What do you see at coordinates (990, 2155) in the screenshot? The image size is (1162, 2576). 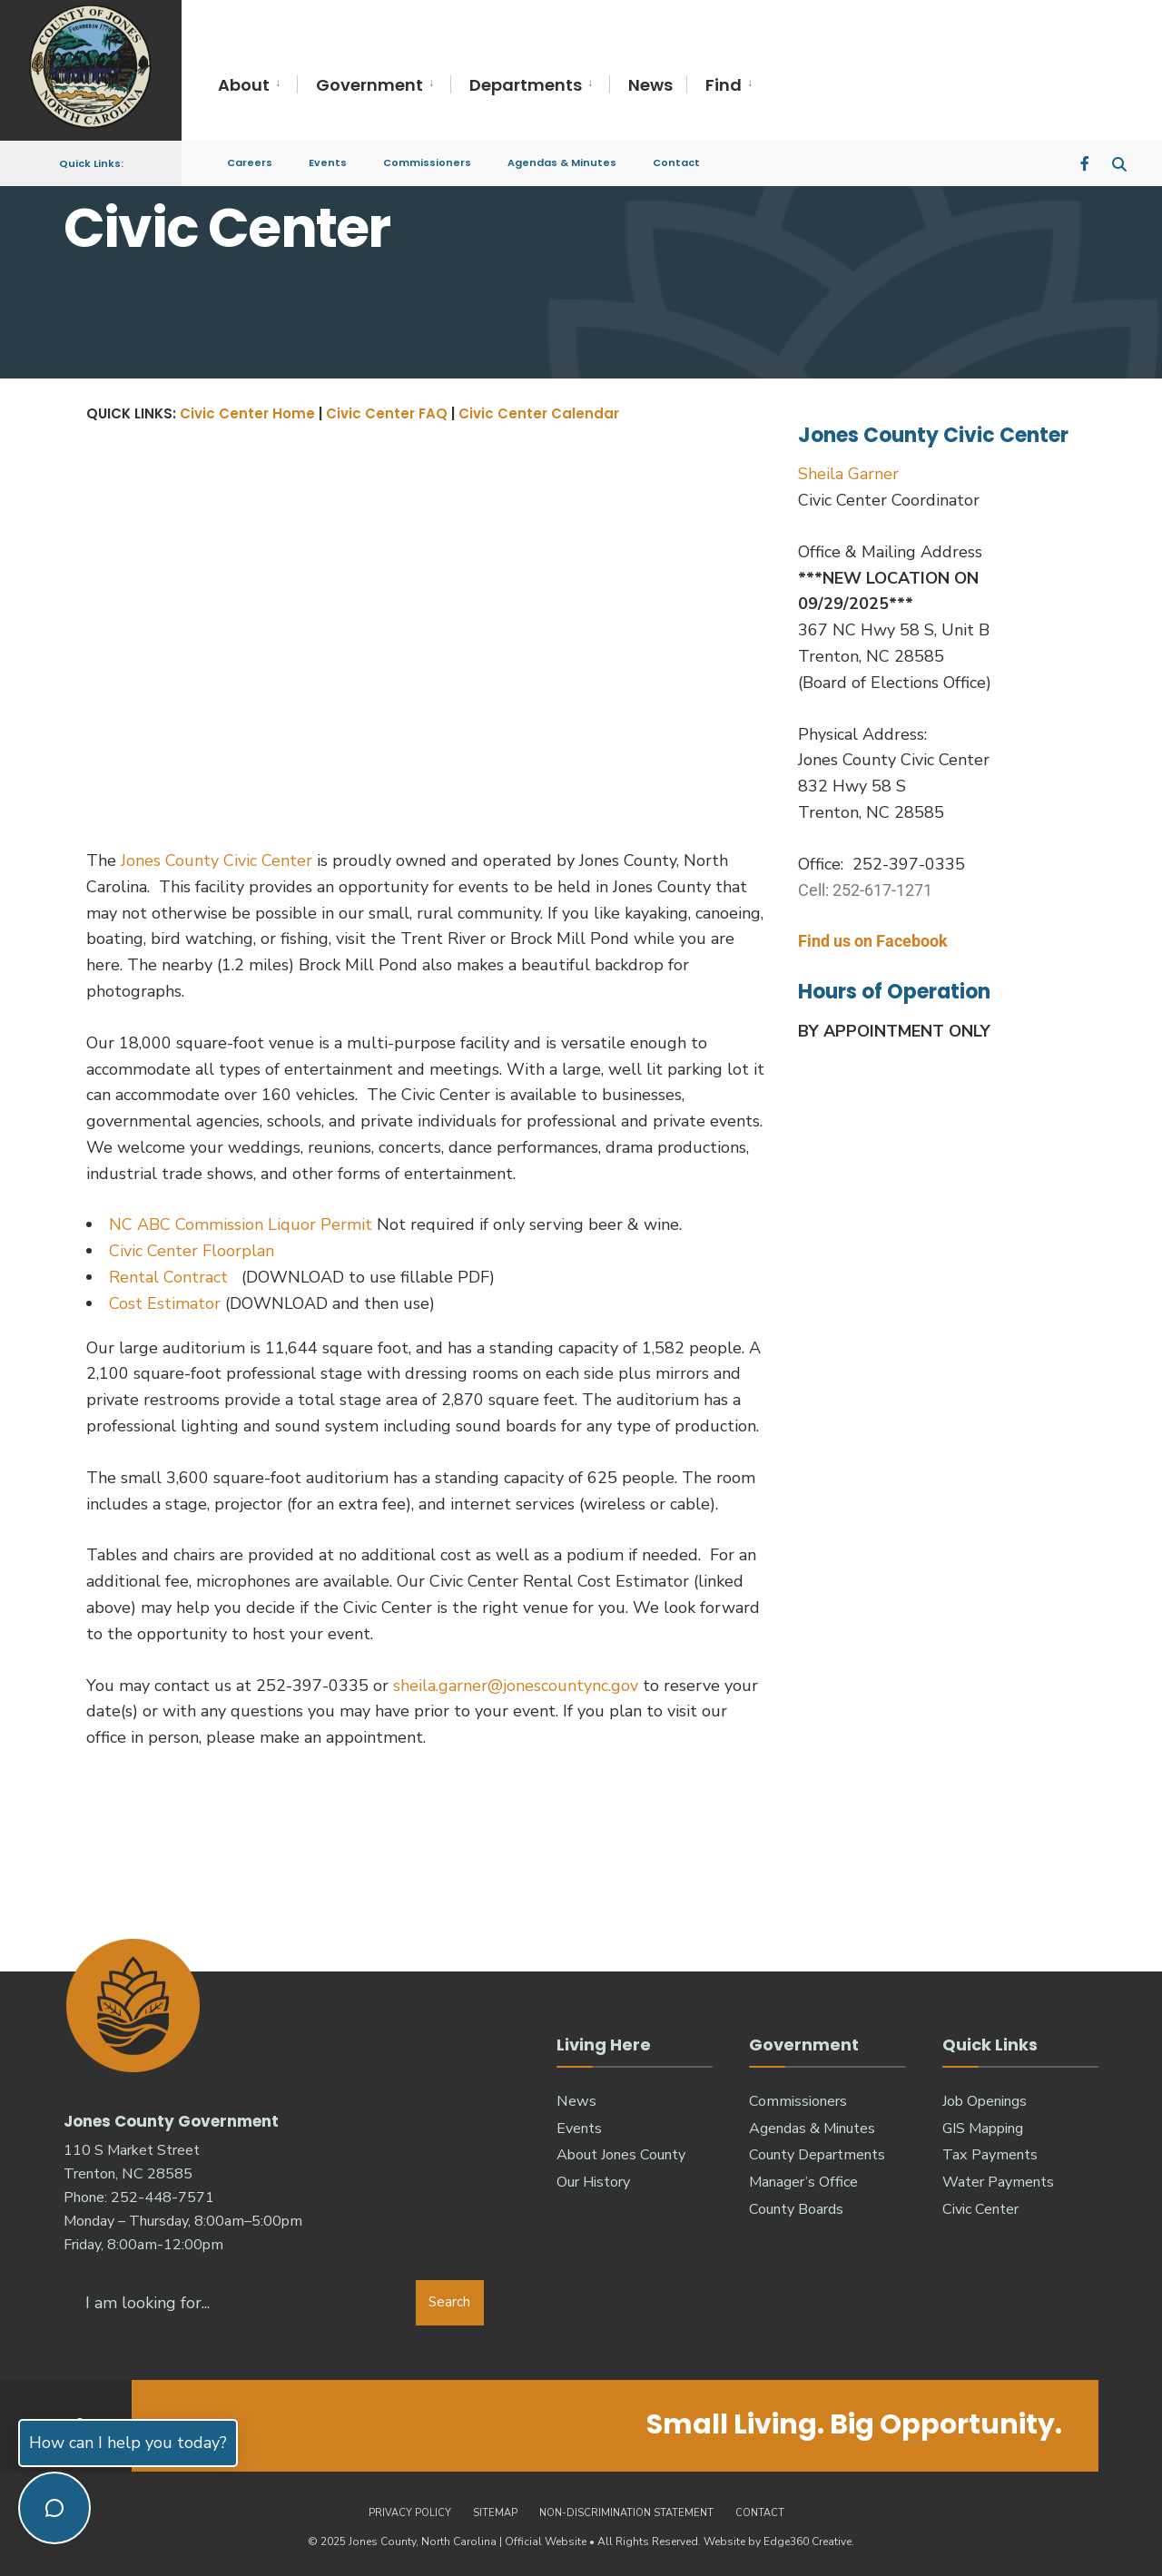 I see `Tax Payments` at bounding box center [990, 2155].